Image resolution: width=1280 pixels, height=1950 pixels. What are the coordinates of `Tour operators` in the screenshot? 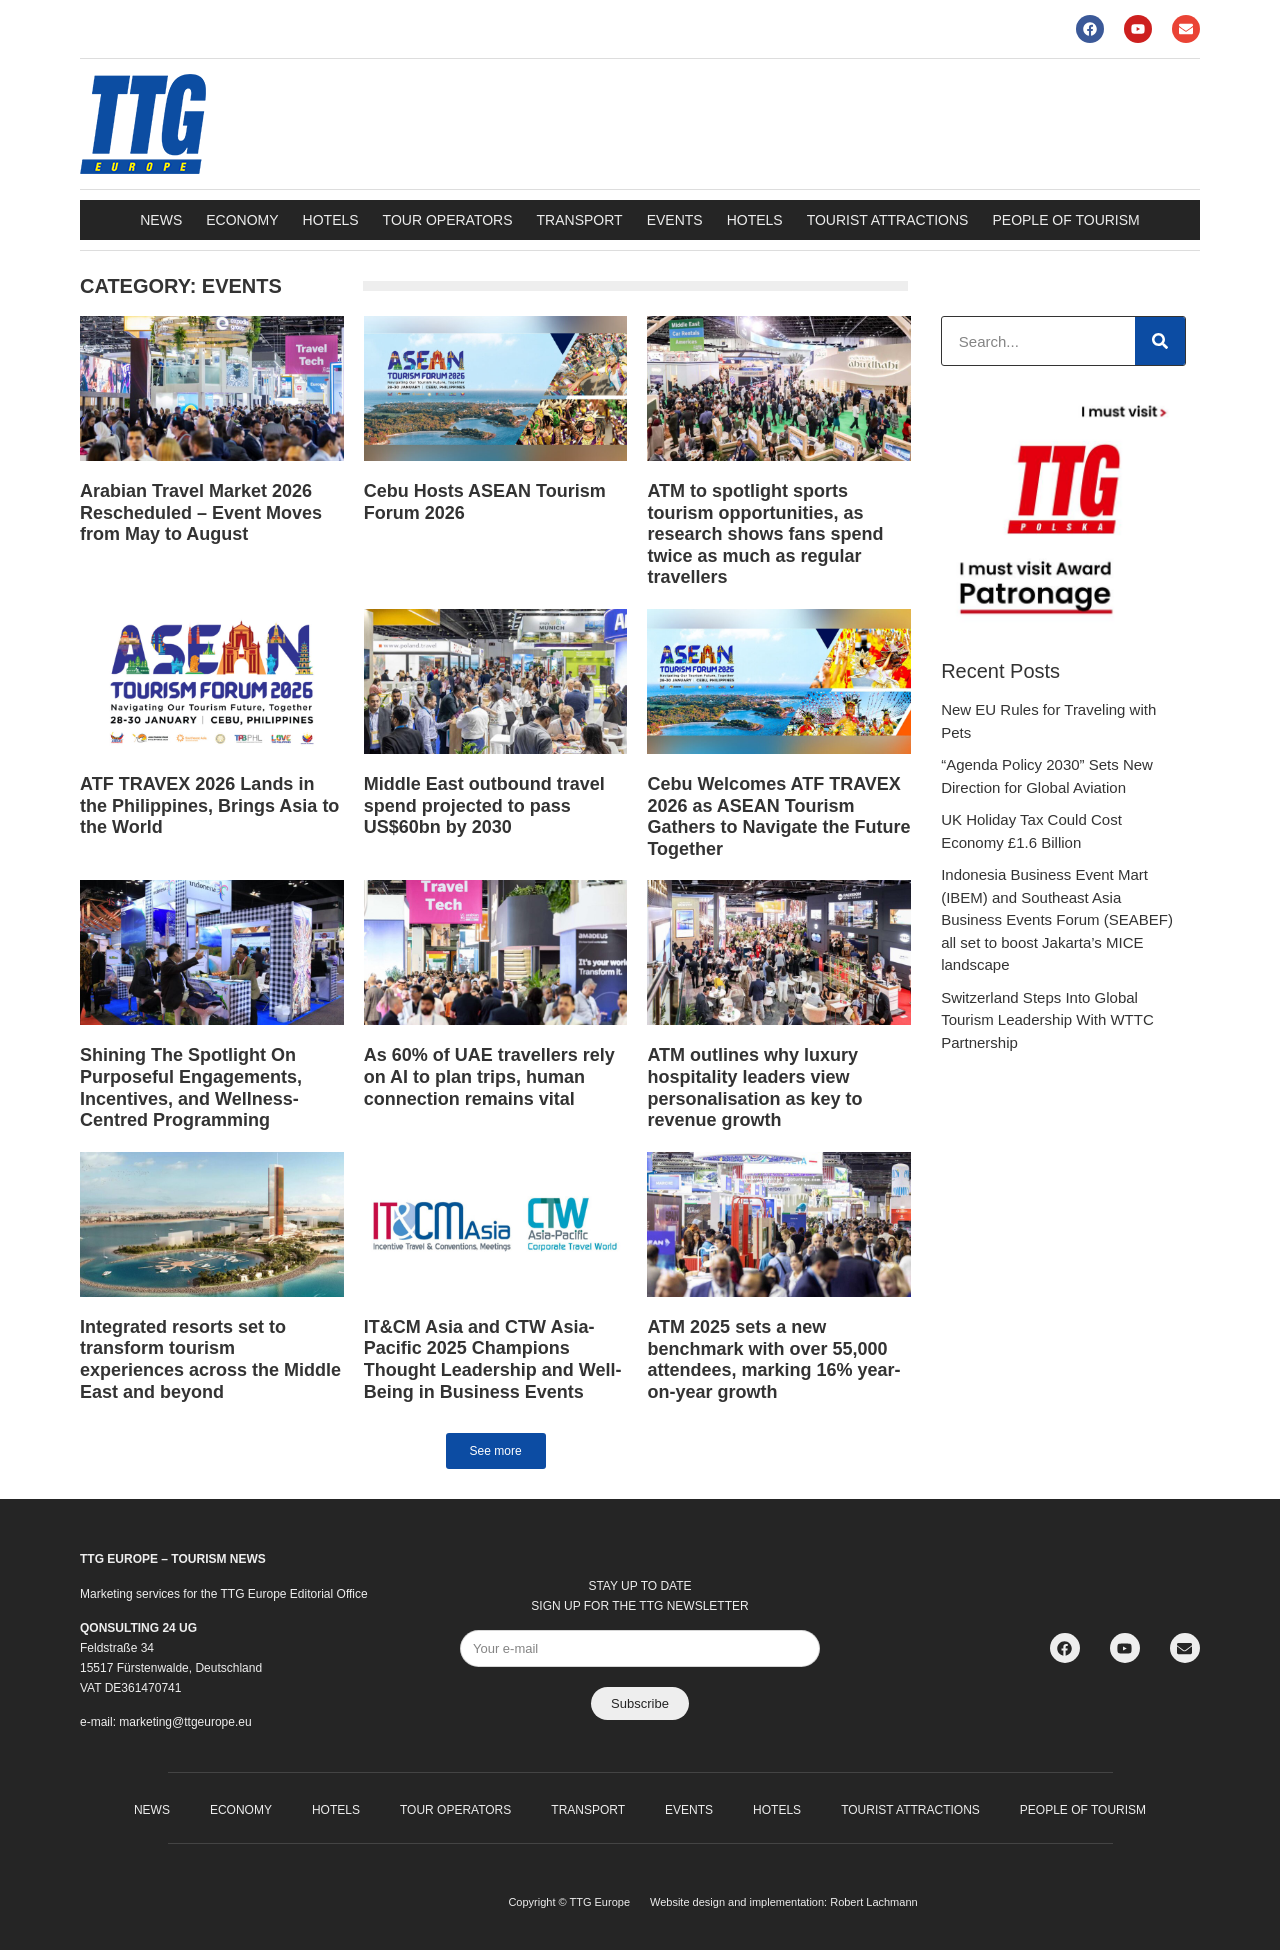 It's located at (448, 220).